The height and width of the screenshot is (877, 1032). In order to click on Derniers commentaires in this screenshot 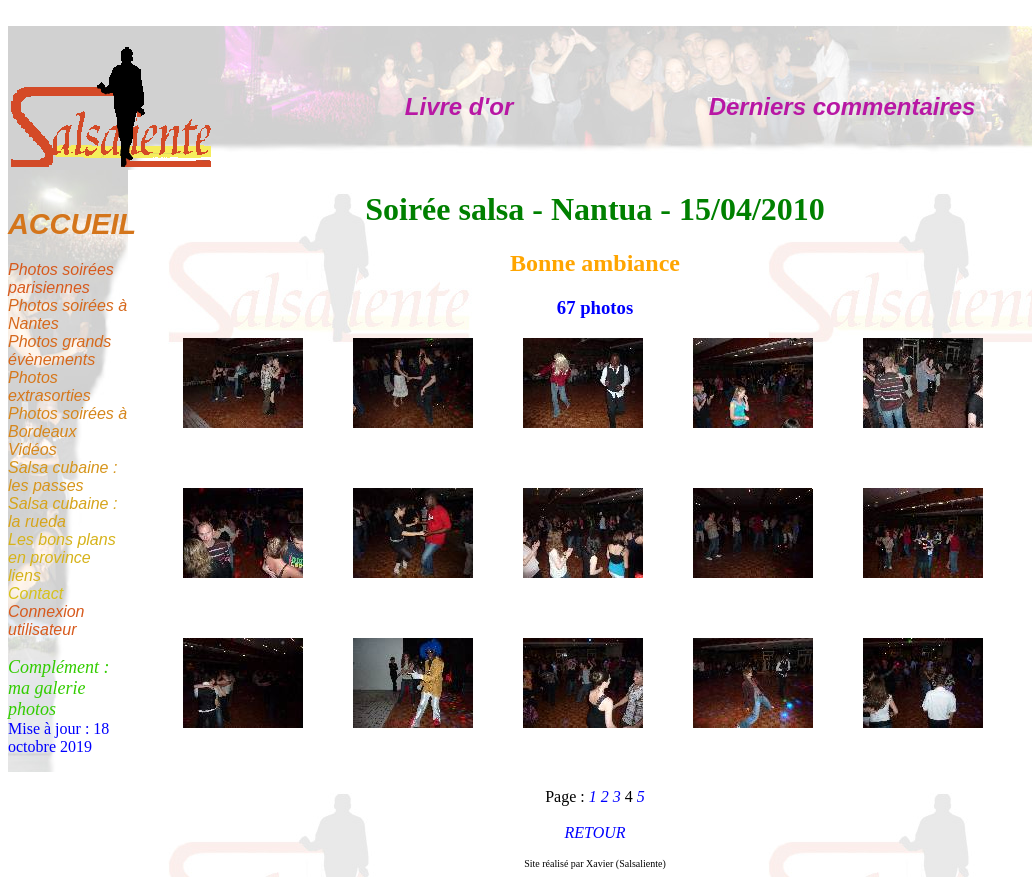, I will do `click(842, 106)`.